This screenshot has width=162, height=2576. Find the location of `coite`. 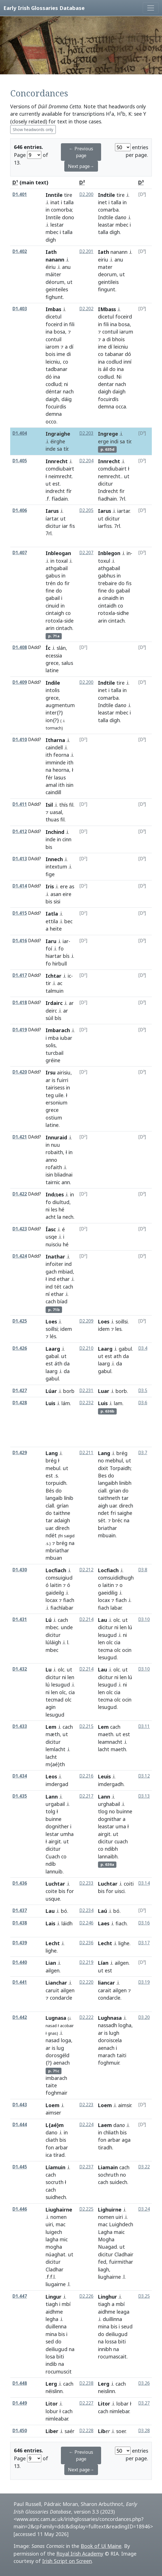

coite is located at coordinates (51, 1891).